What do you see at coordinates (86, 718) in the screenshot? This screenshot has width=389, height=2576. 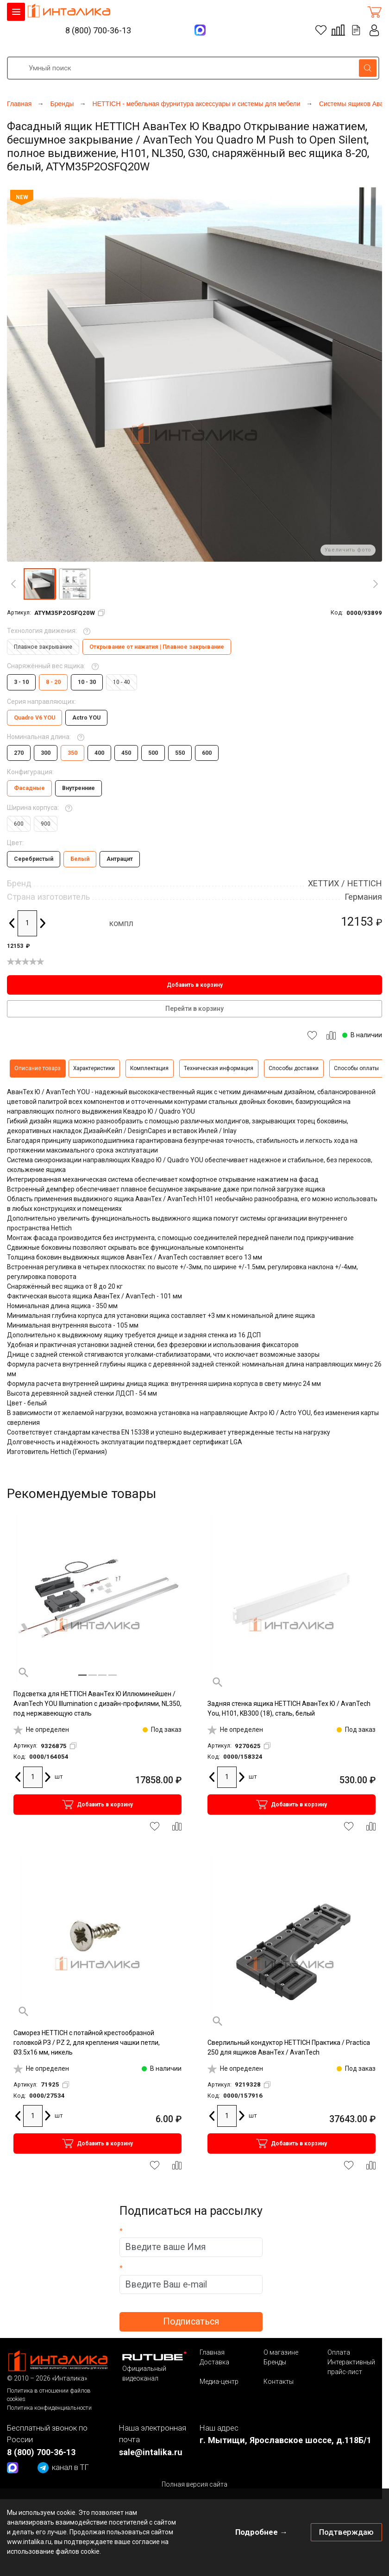 I see `Actro YOU` at bounding box center [86, 718].